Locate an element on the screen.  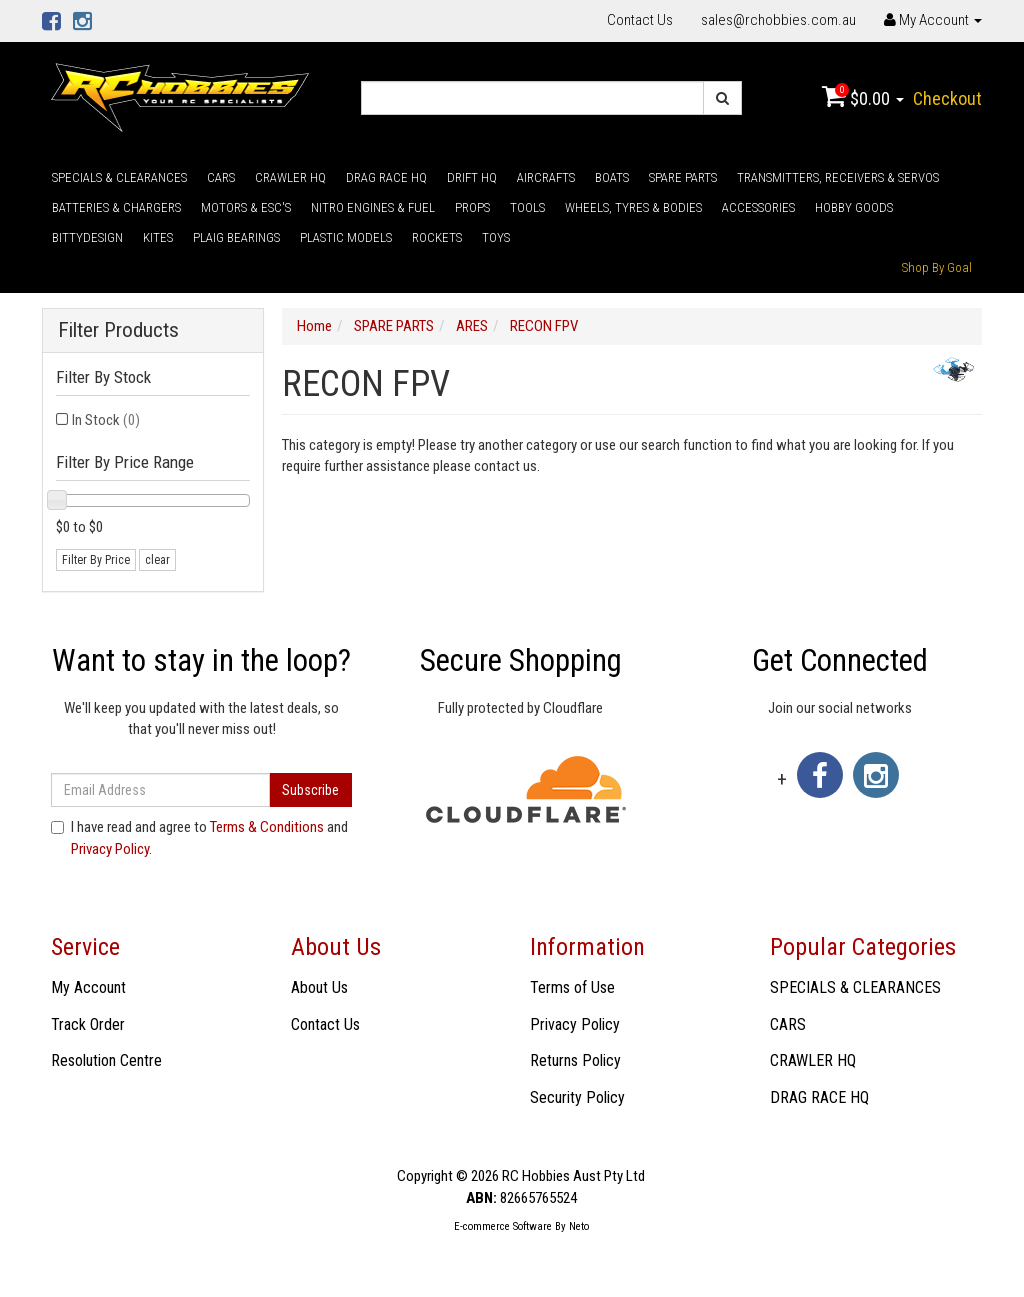
E-commerce Software is located at coordinates (503, 1226).